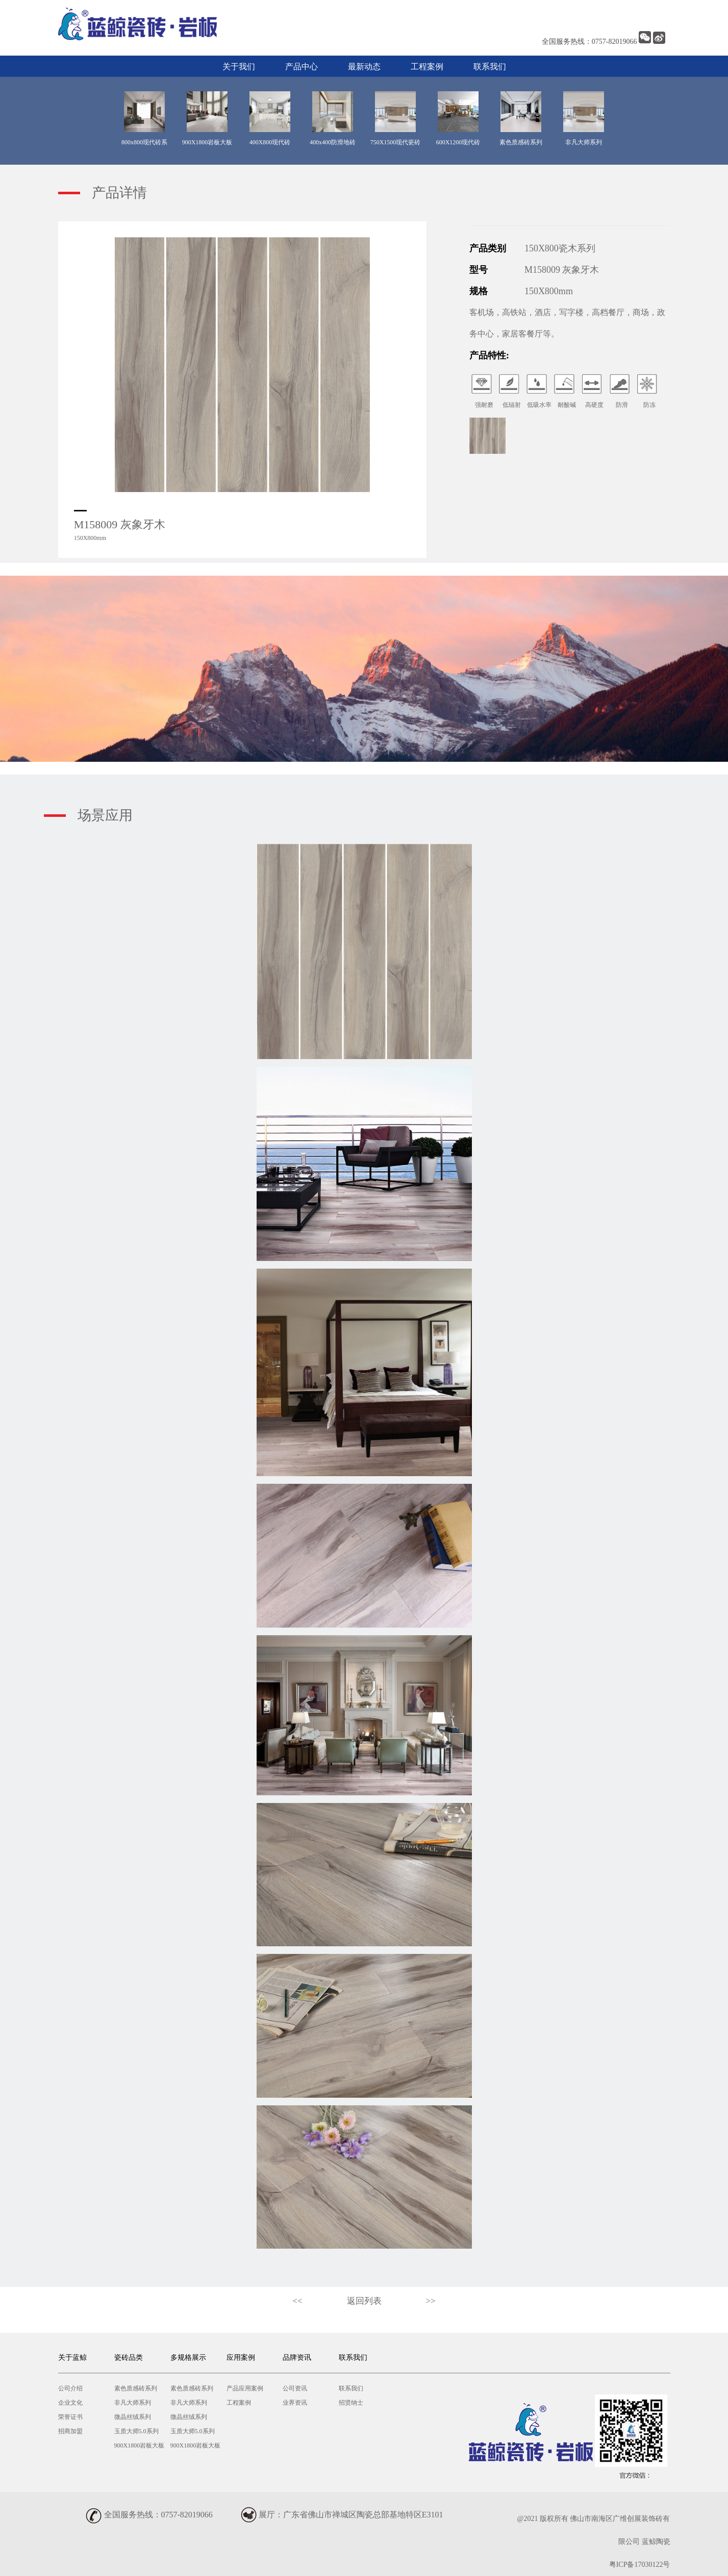 The width and height of the screenshot is (728, 2576). What do you see at coordinates (70, 2402) in the screenshot?
I see `企业文化` at bounding box center [70, 2402].